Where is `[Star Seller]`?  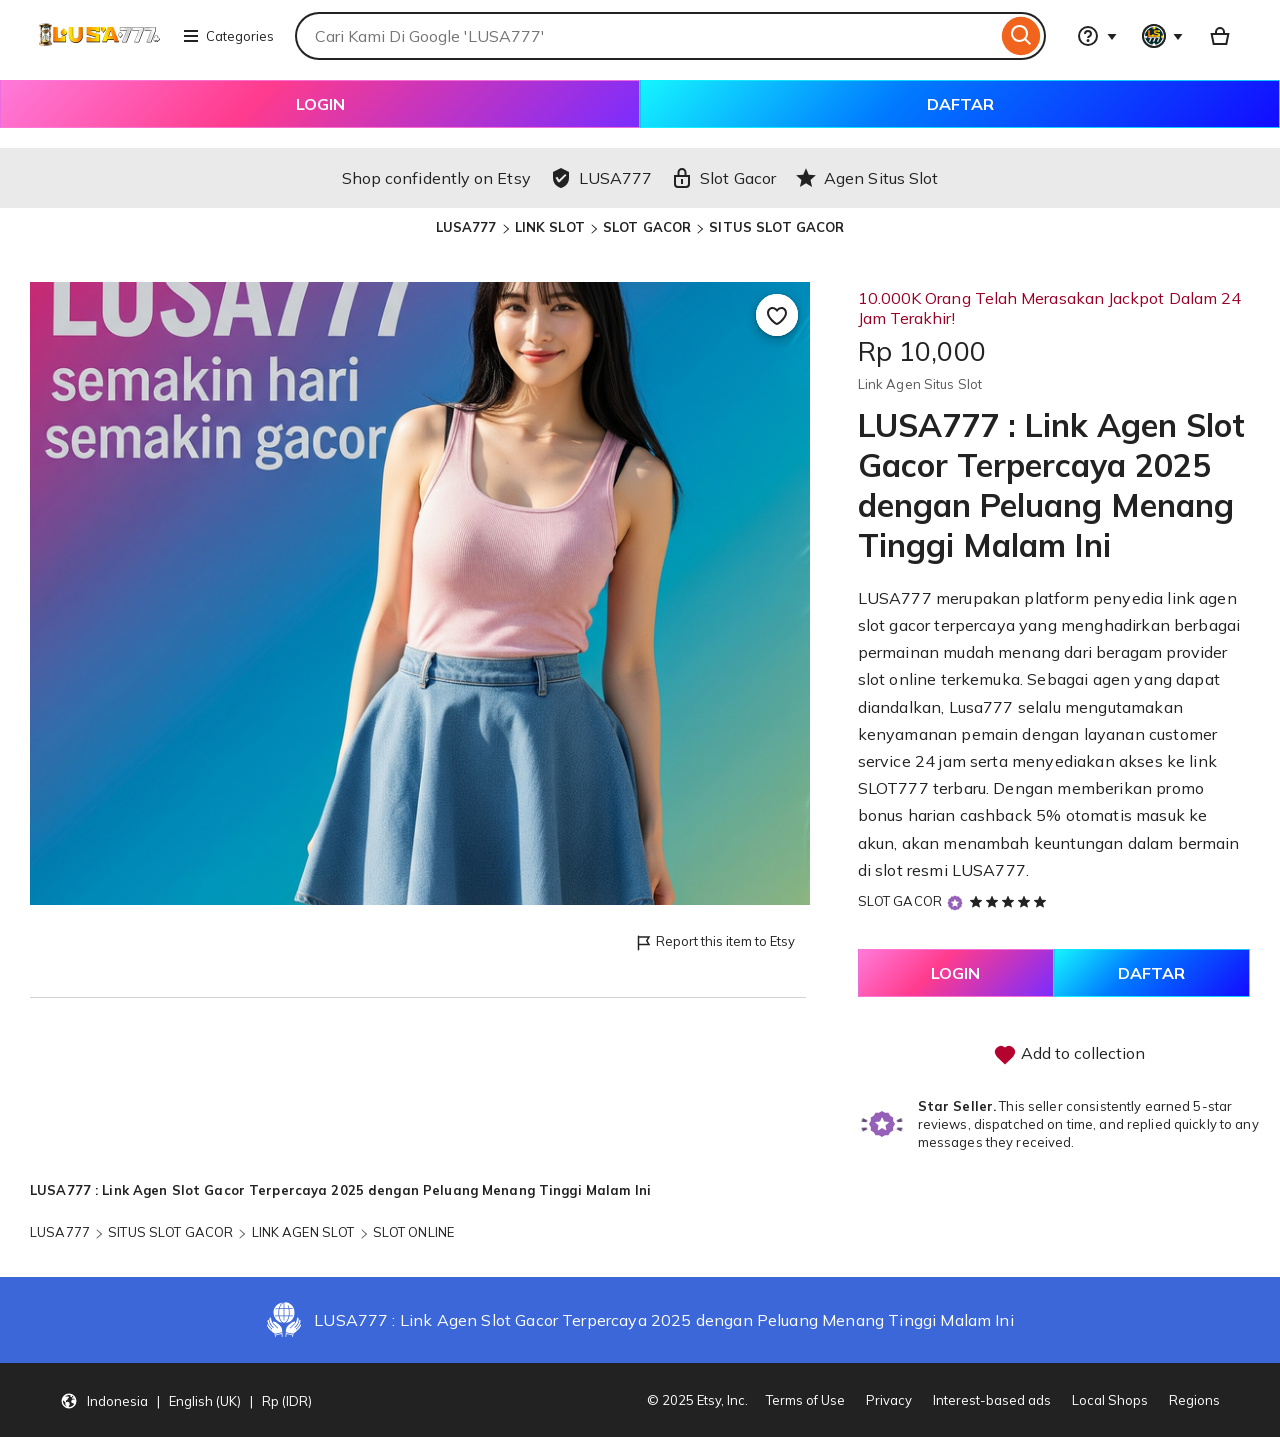
[Star Seller] is located at coordinates (955, 902).